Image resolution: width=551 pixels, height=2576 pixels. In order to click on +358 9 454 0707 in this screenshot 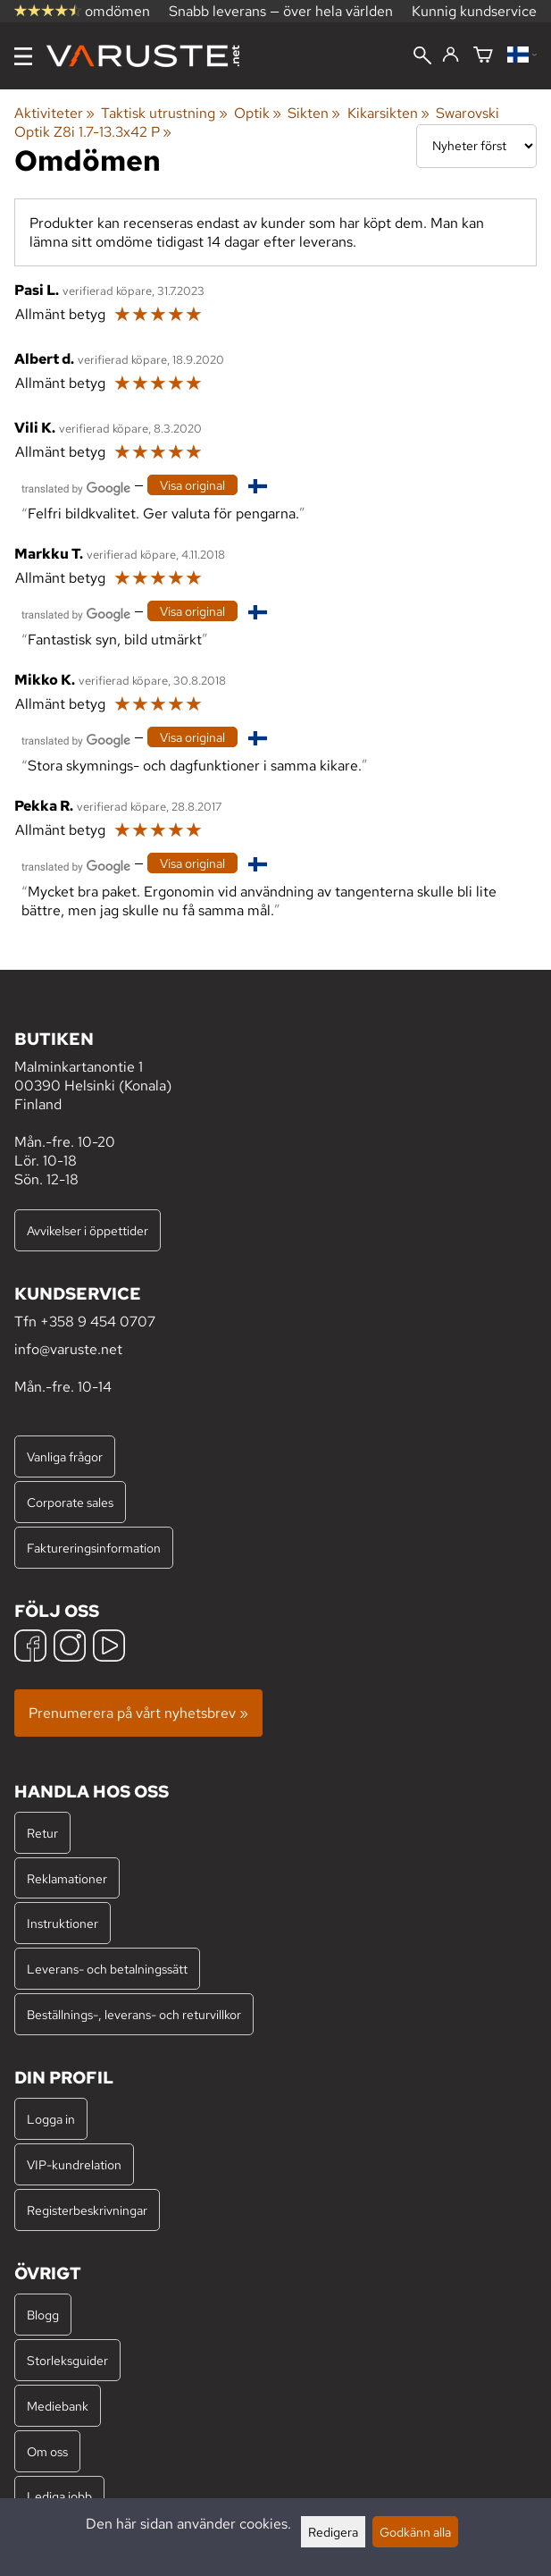, I will do `click(97, 1321)`.